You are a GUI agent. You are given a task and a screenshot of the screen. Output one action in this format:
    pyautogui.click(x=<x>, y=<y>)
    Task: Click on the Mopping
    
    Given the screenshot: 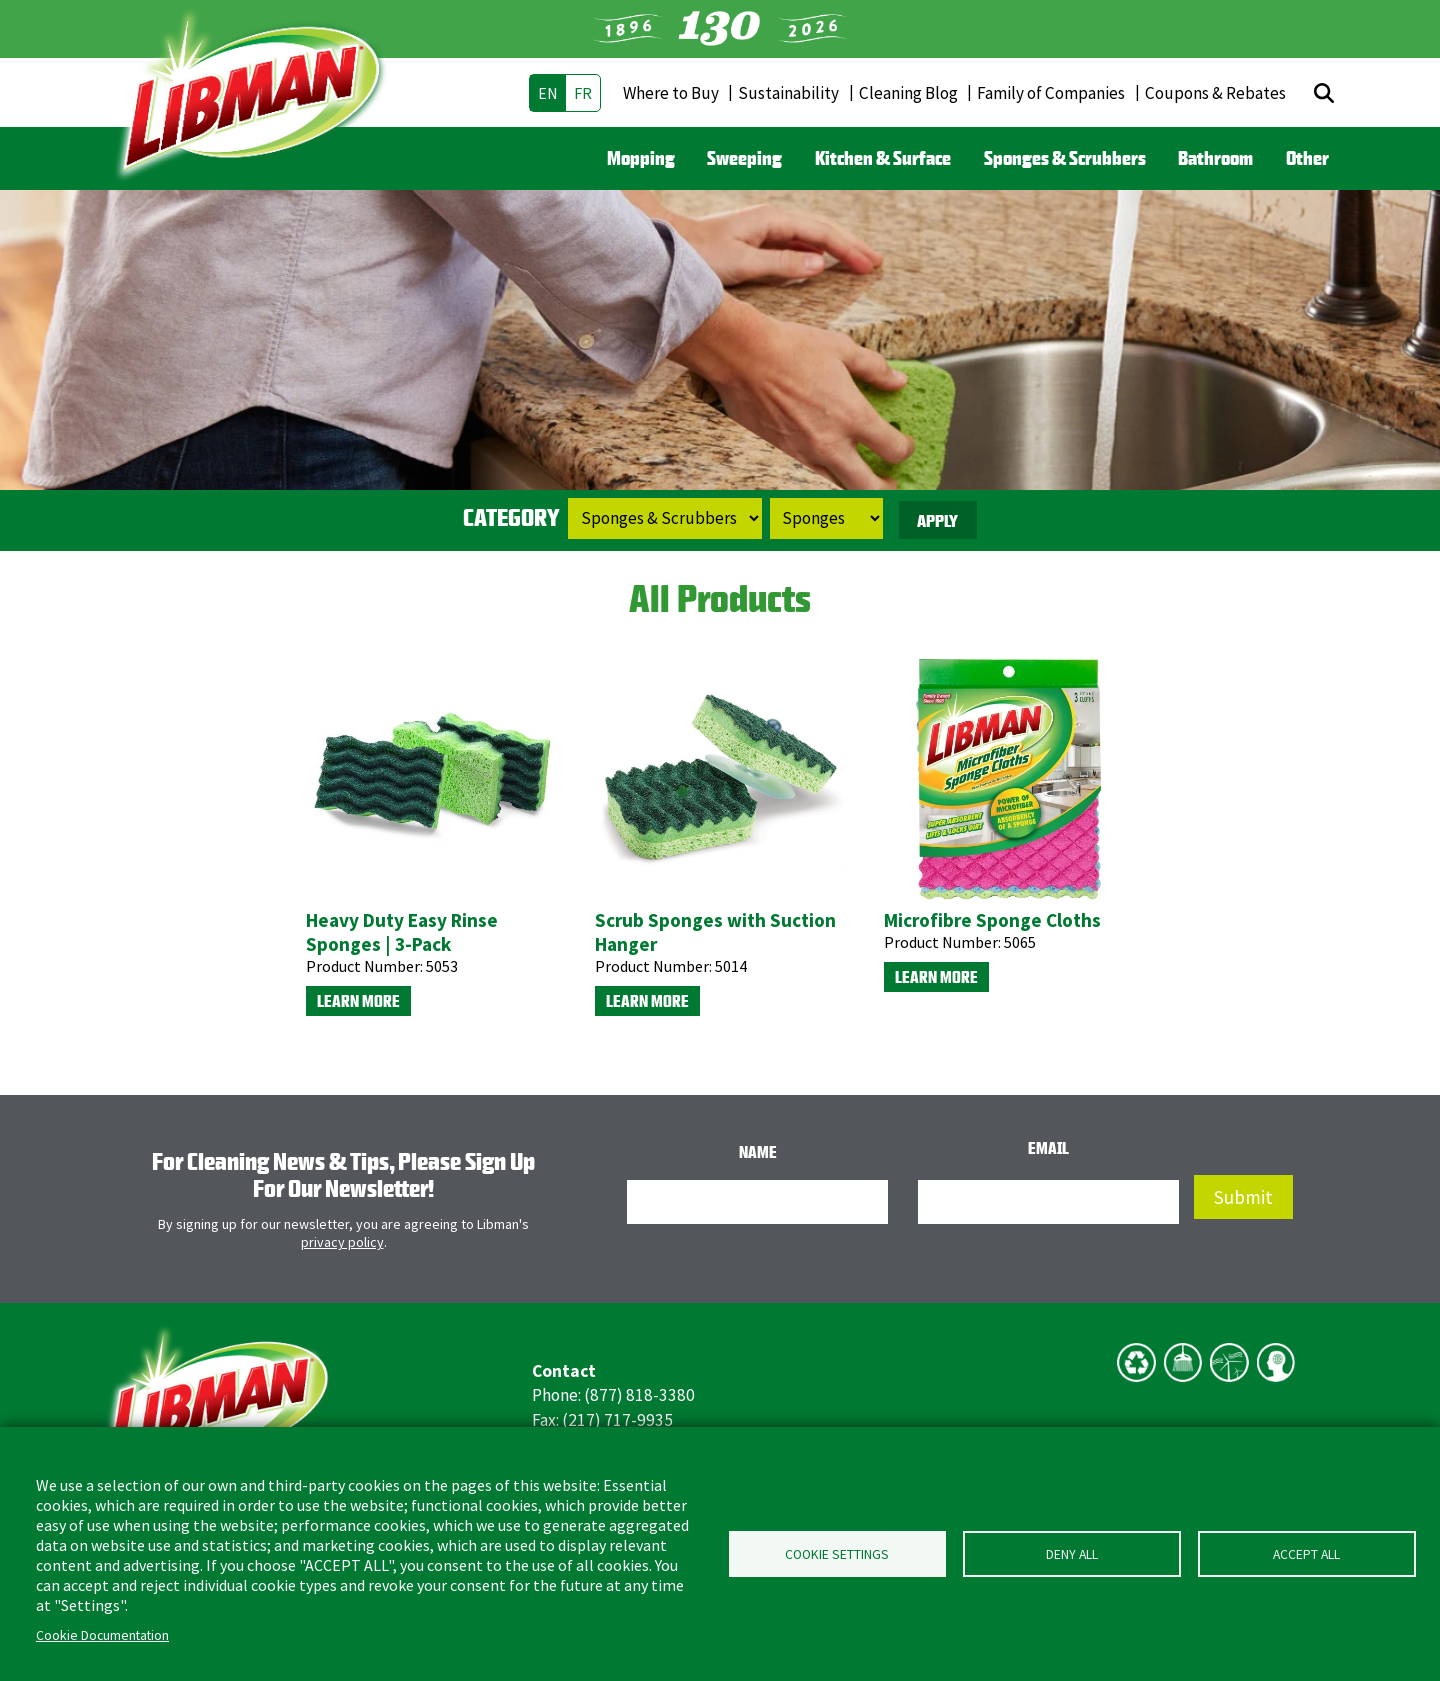 What is the action you would take?
    pyautogui.click(x=641, y=158)
    